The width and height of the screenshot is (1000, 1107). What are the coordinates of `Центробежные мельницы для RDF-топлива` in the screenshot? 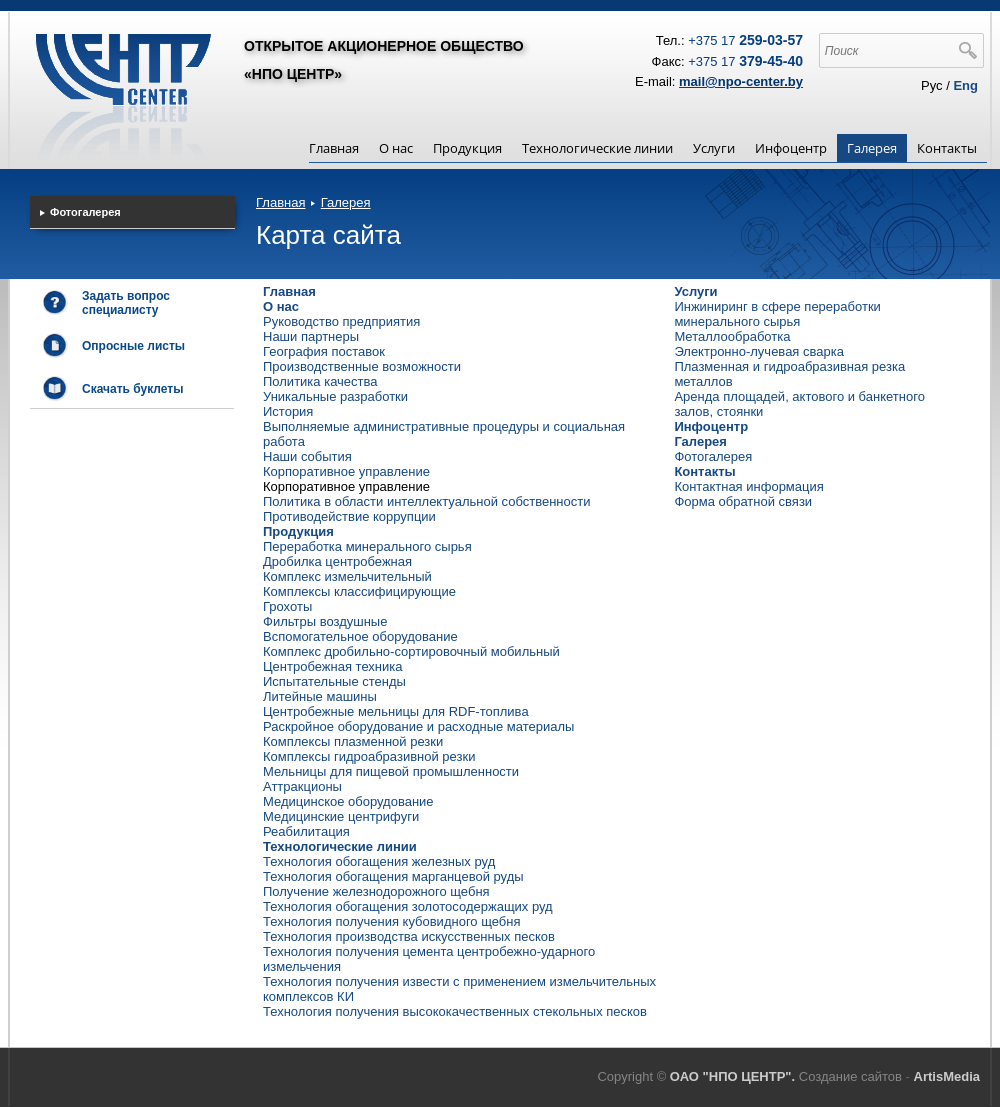 It's located at (396, 711).